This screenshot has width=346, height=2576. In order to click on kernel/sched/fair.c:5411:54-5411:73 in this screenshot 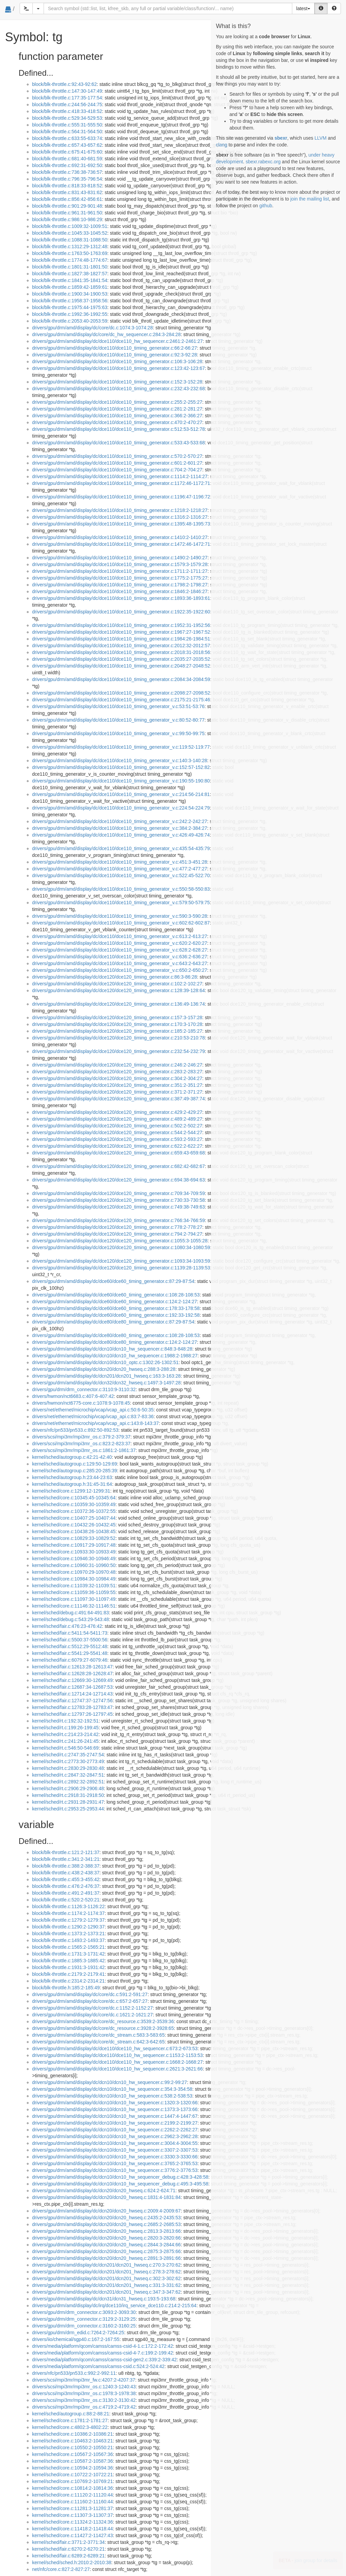, I will do `click(69, 1633)`.